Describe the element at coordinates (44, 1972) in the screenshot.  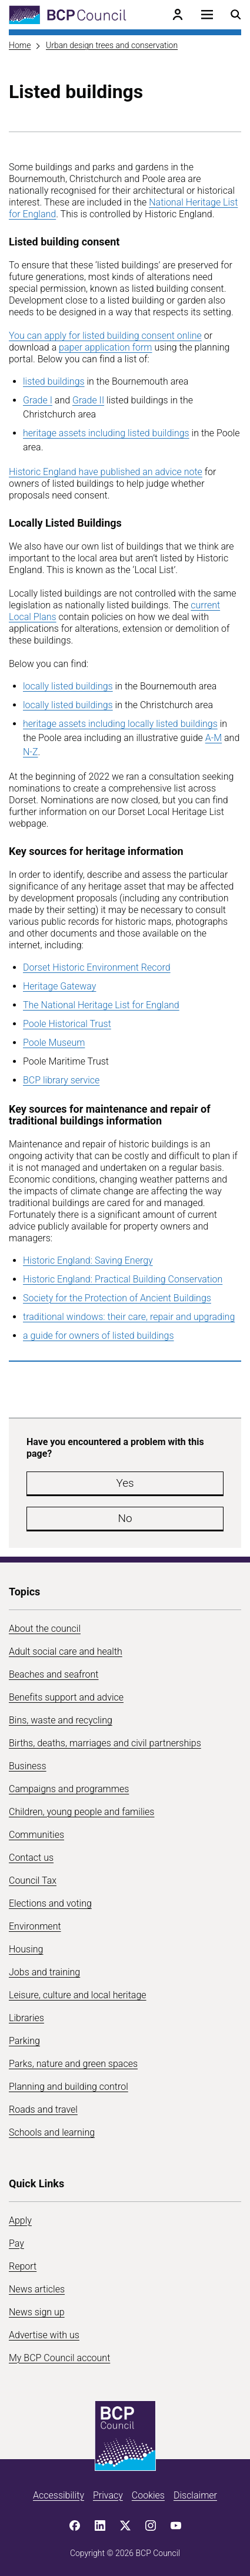
I see `Jobs and training` at that location.